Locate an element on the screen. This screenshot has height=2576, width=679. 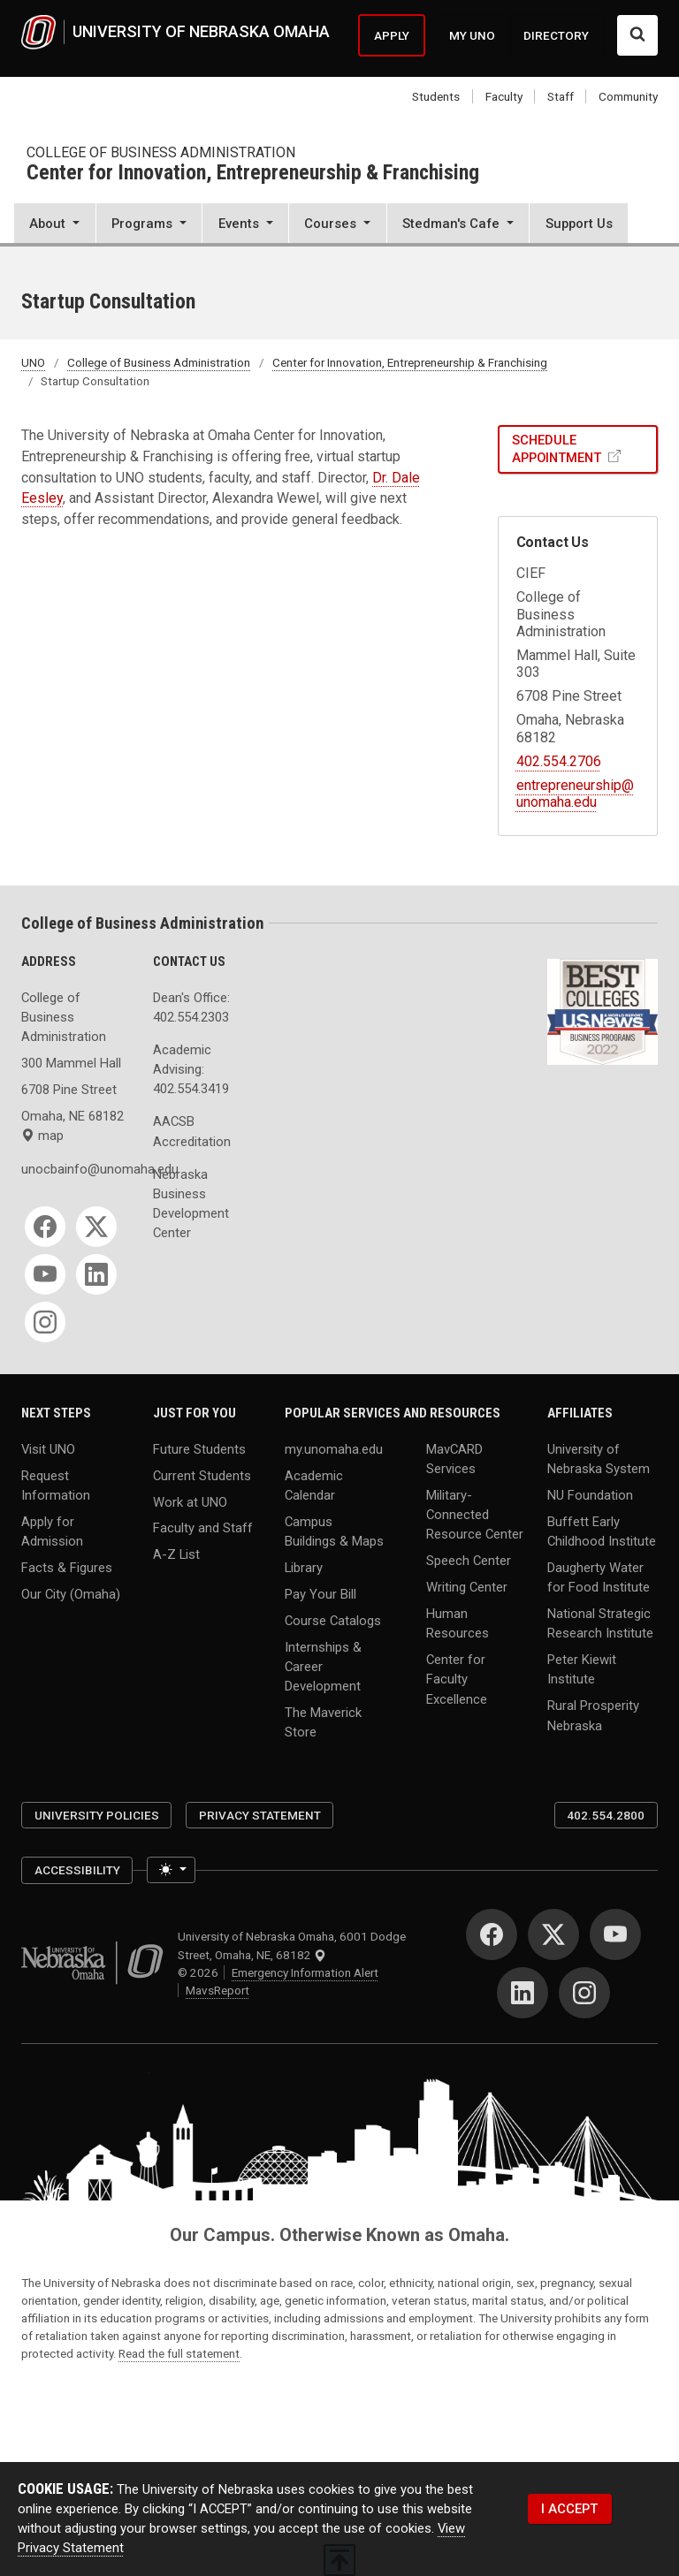
Military-Connected Resource Center is located at coordinates (474, 1513).